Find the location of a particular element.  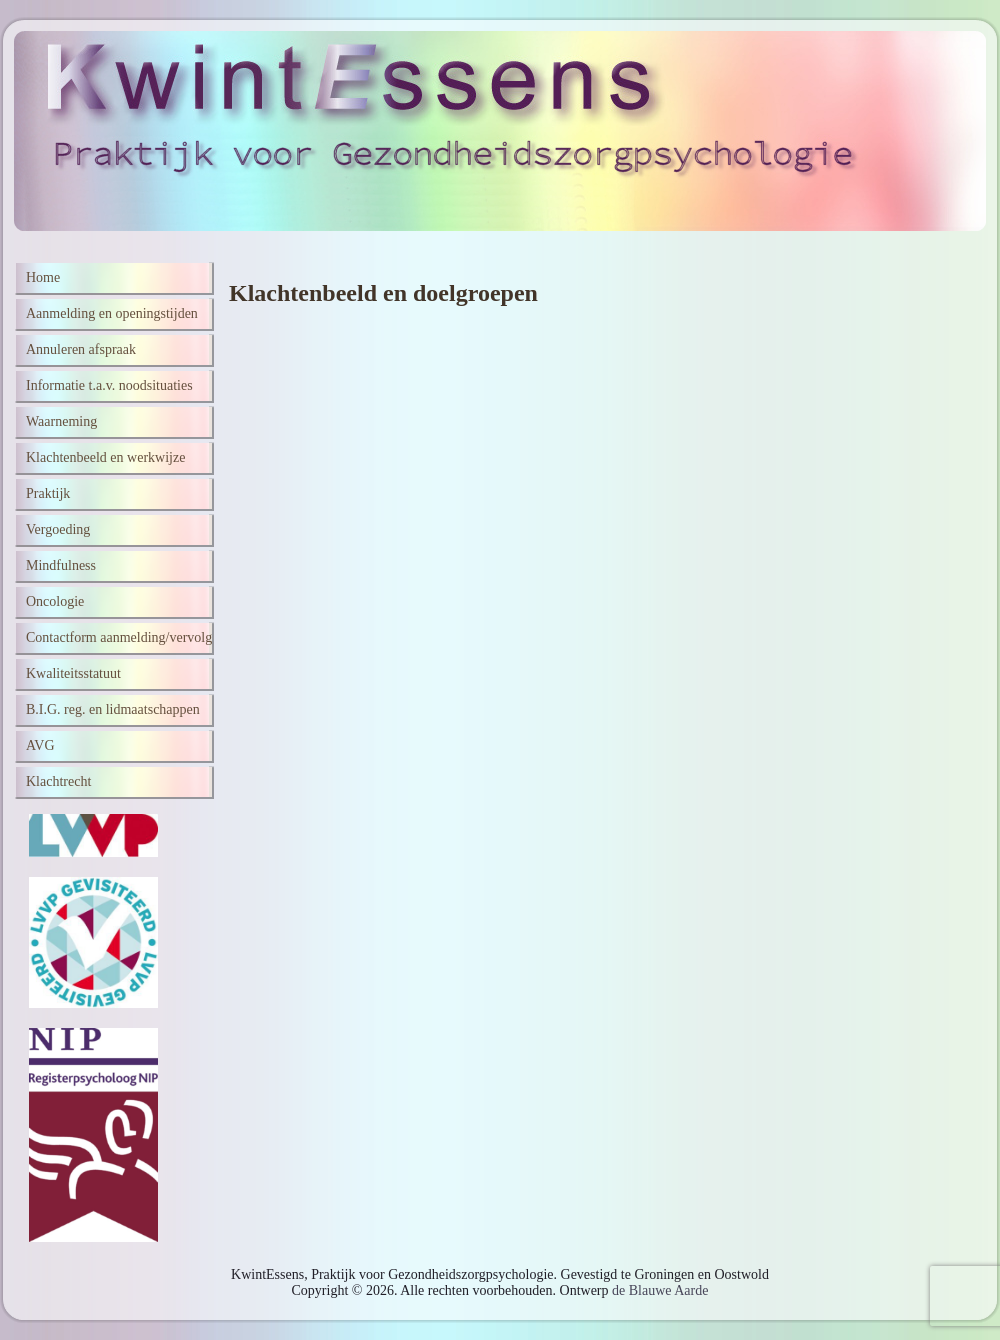

Kwaliteitsstatuut is located at coordinates (73, 673).